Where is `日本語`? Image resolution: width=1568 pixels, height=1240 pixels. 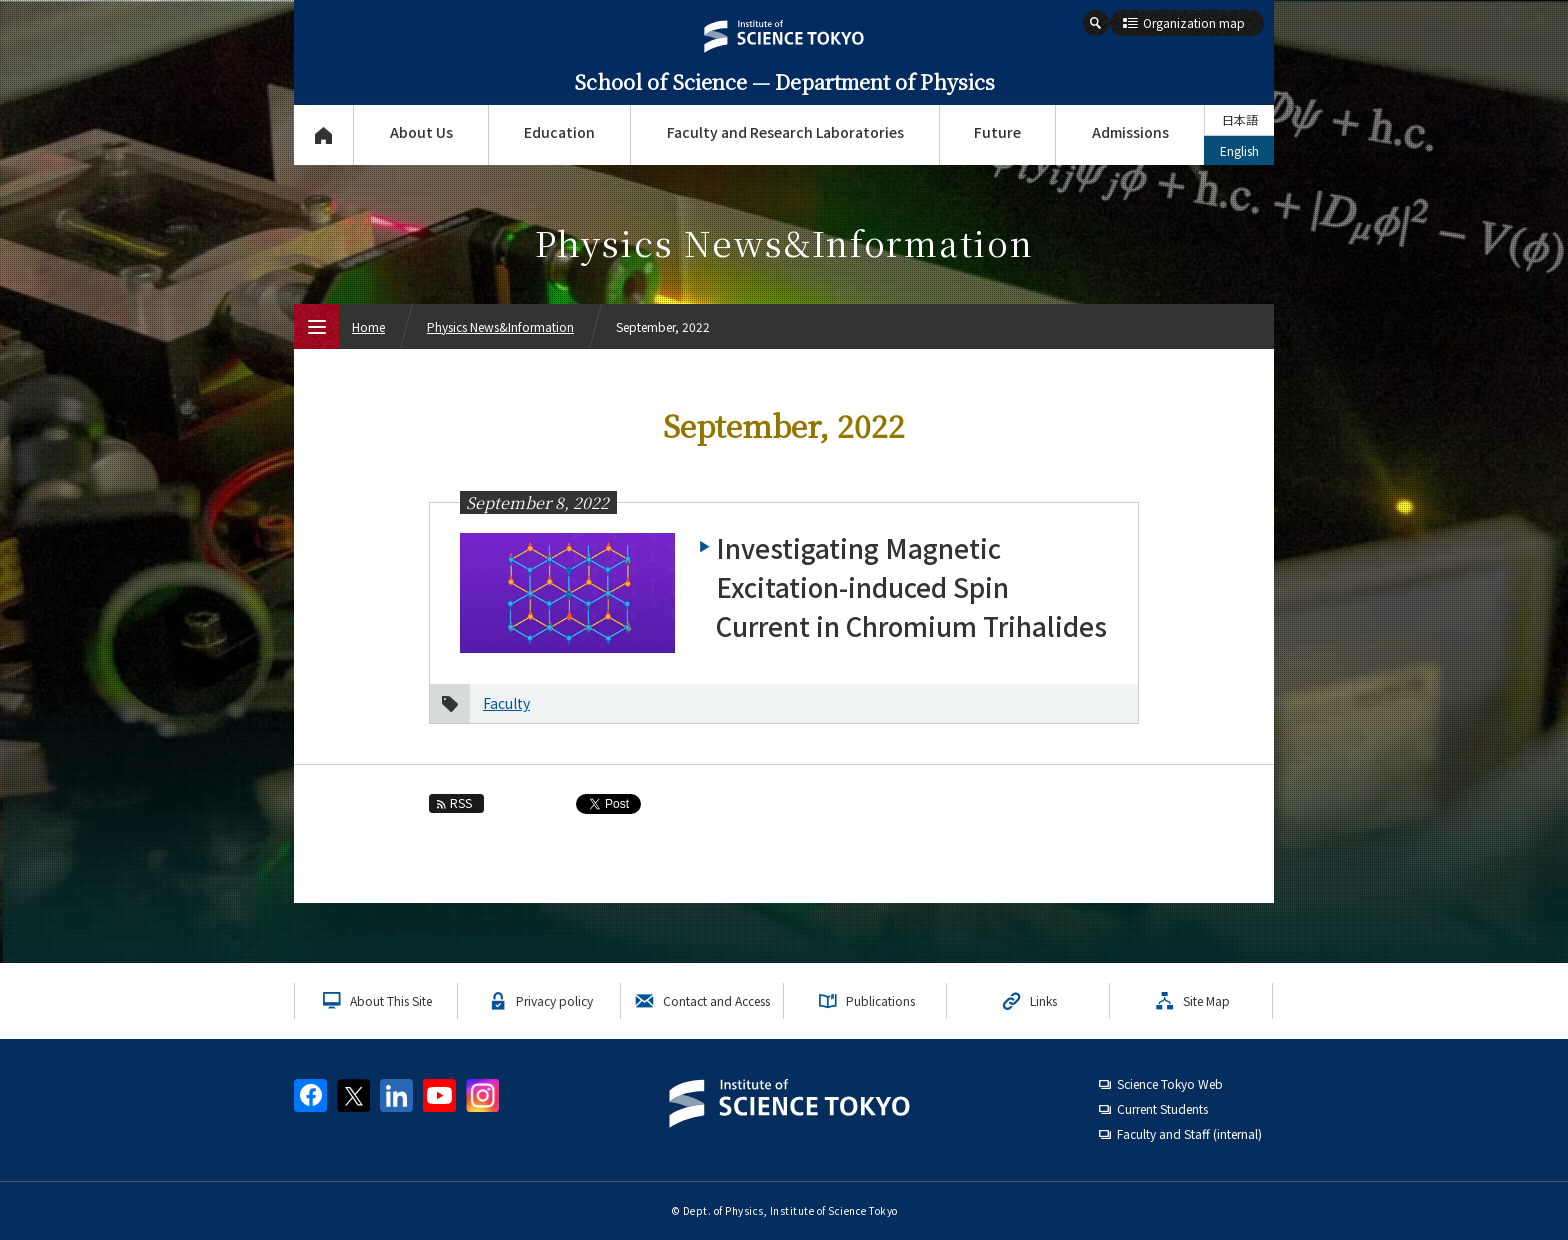 日本語 is located at coordinates (1240, 119).